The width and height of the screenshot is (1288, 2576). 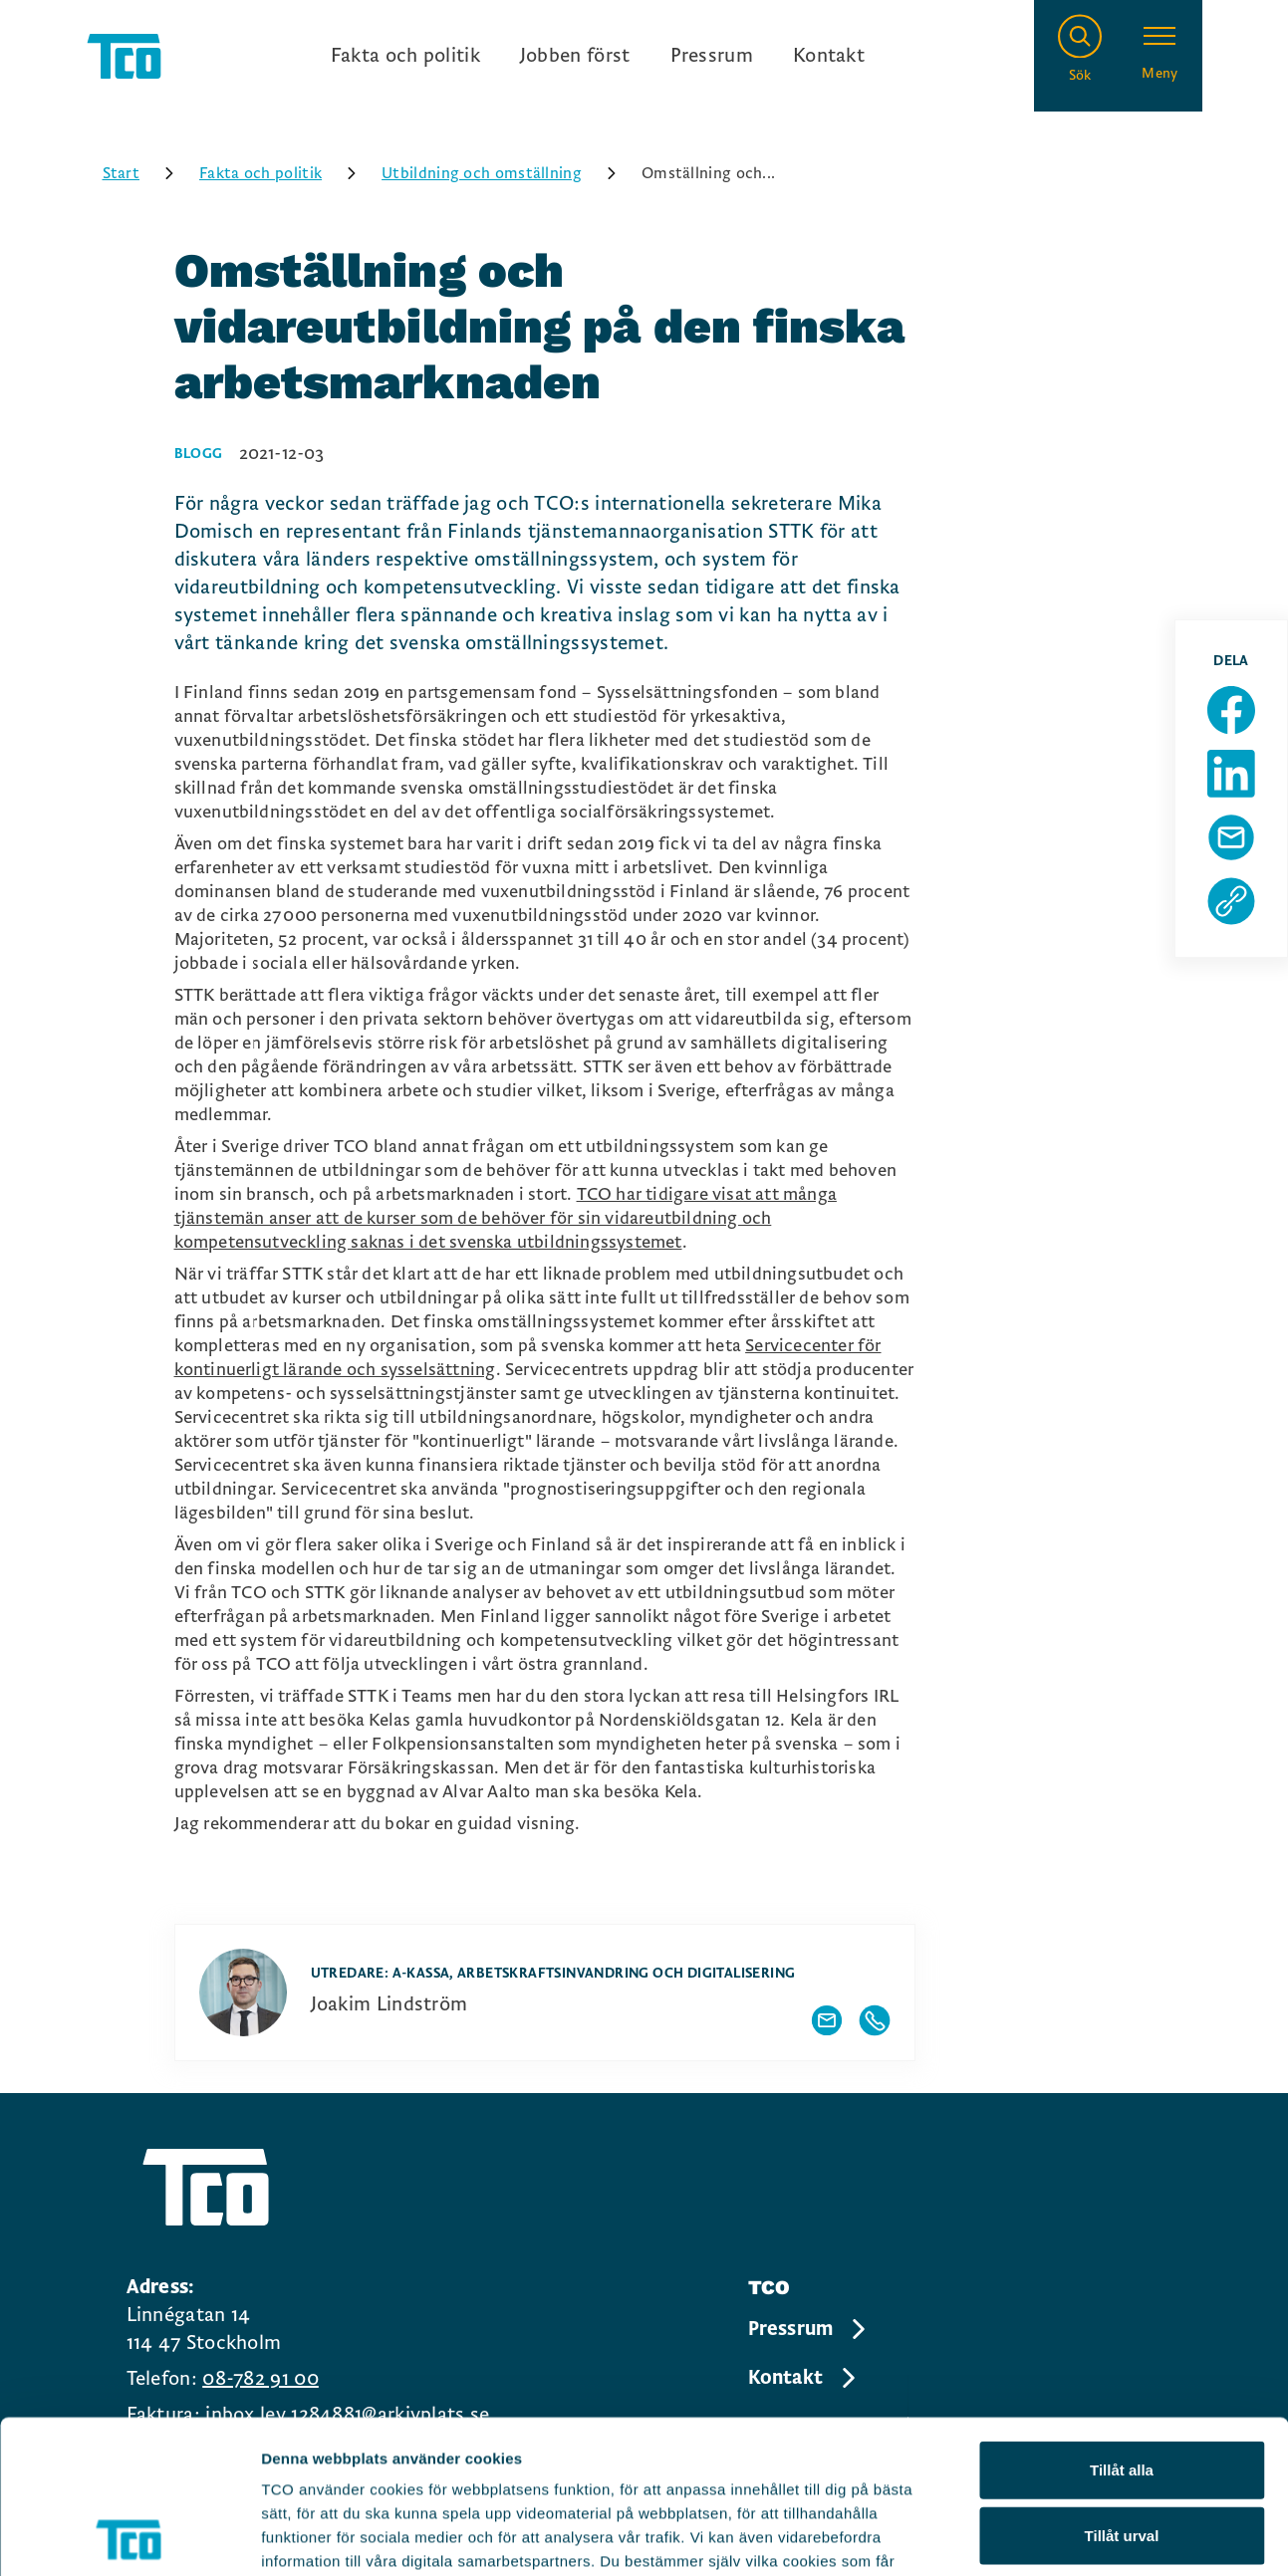 I want to click on [Ingångslänkar], so click(x=598, y=56).